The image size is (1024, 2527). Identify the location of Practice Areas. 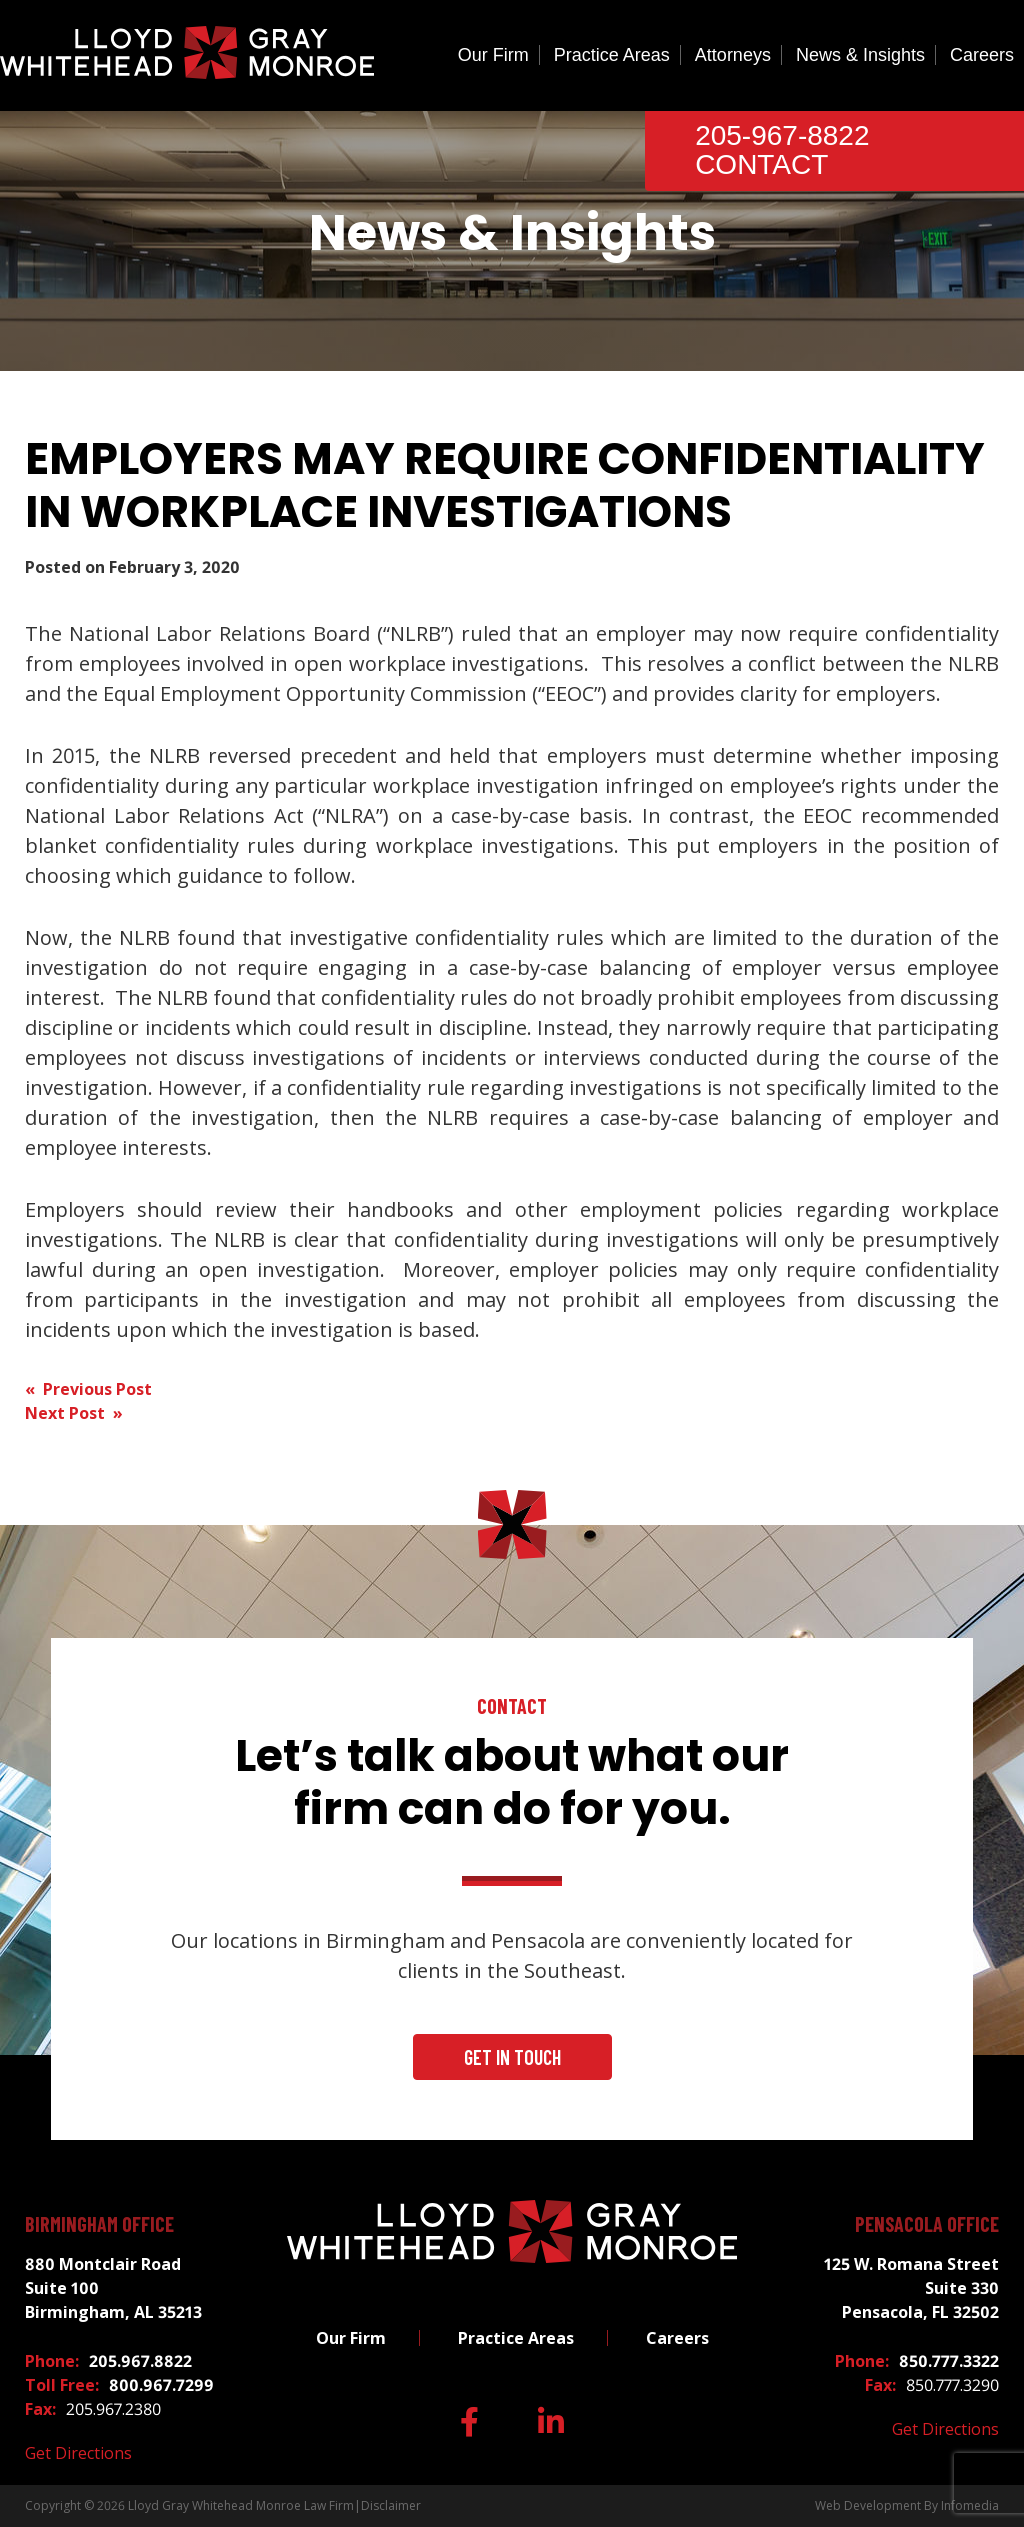
(612, 55).